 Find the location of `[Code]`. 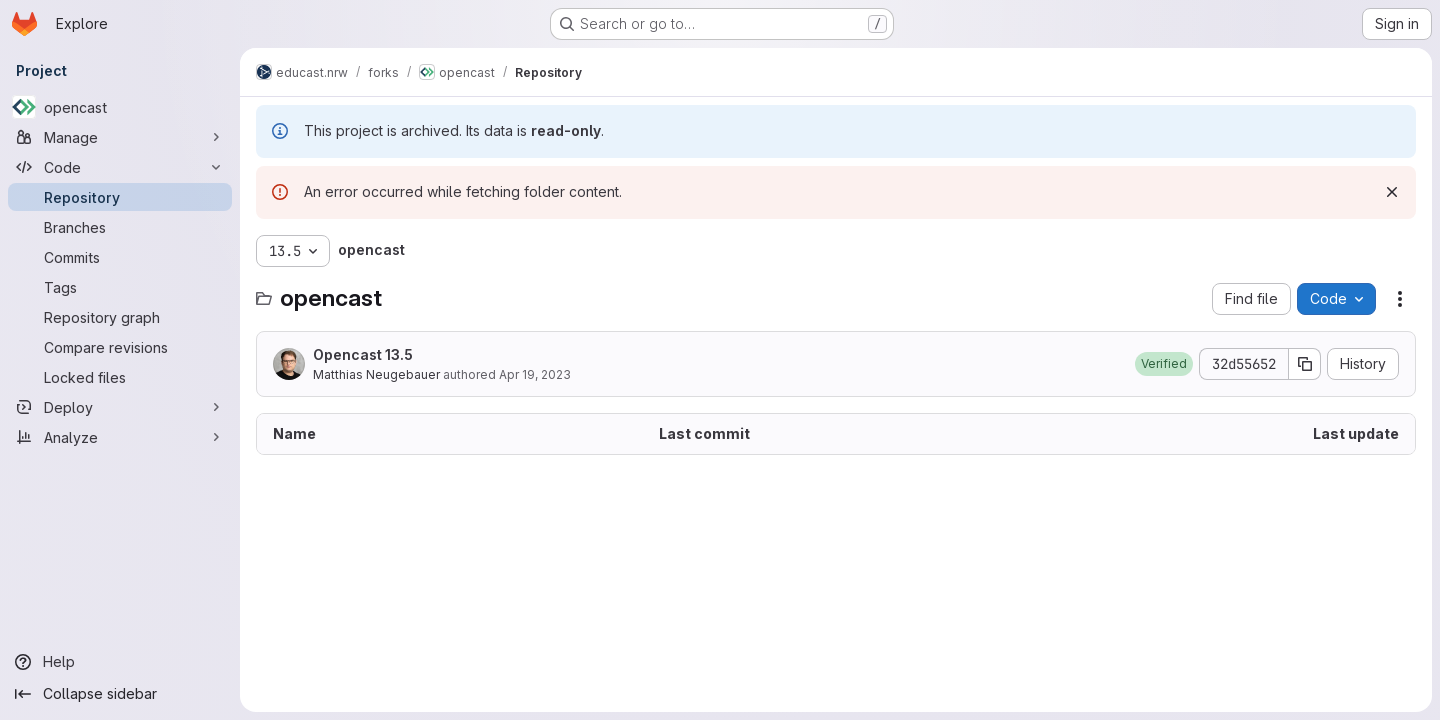

[Code] is located at coordinates (120, 167).